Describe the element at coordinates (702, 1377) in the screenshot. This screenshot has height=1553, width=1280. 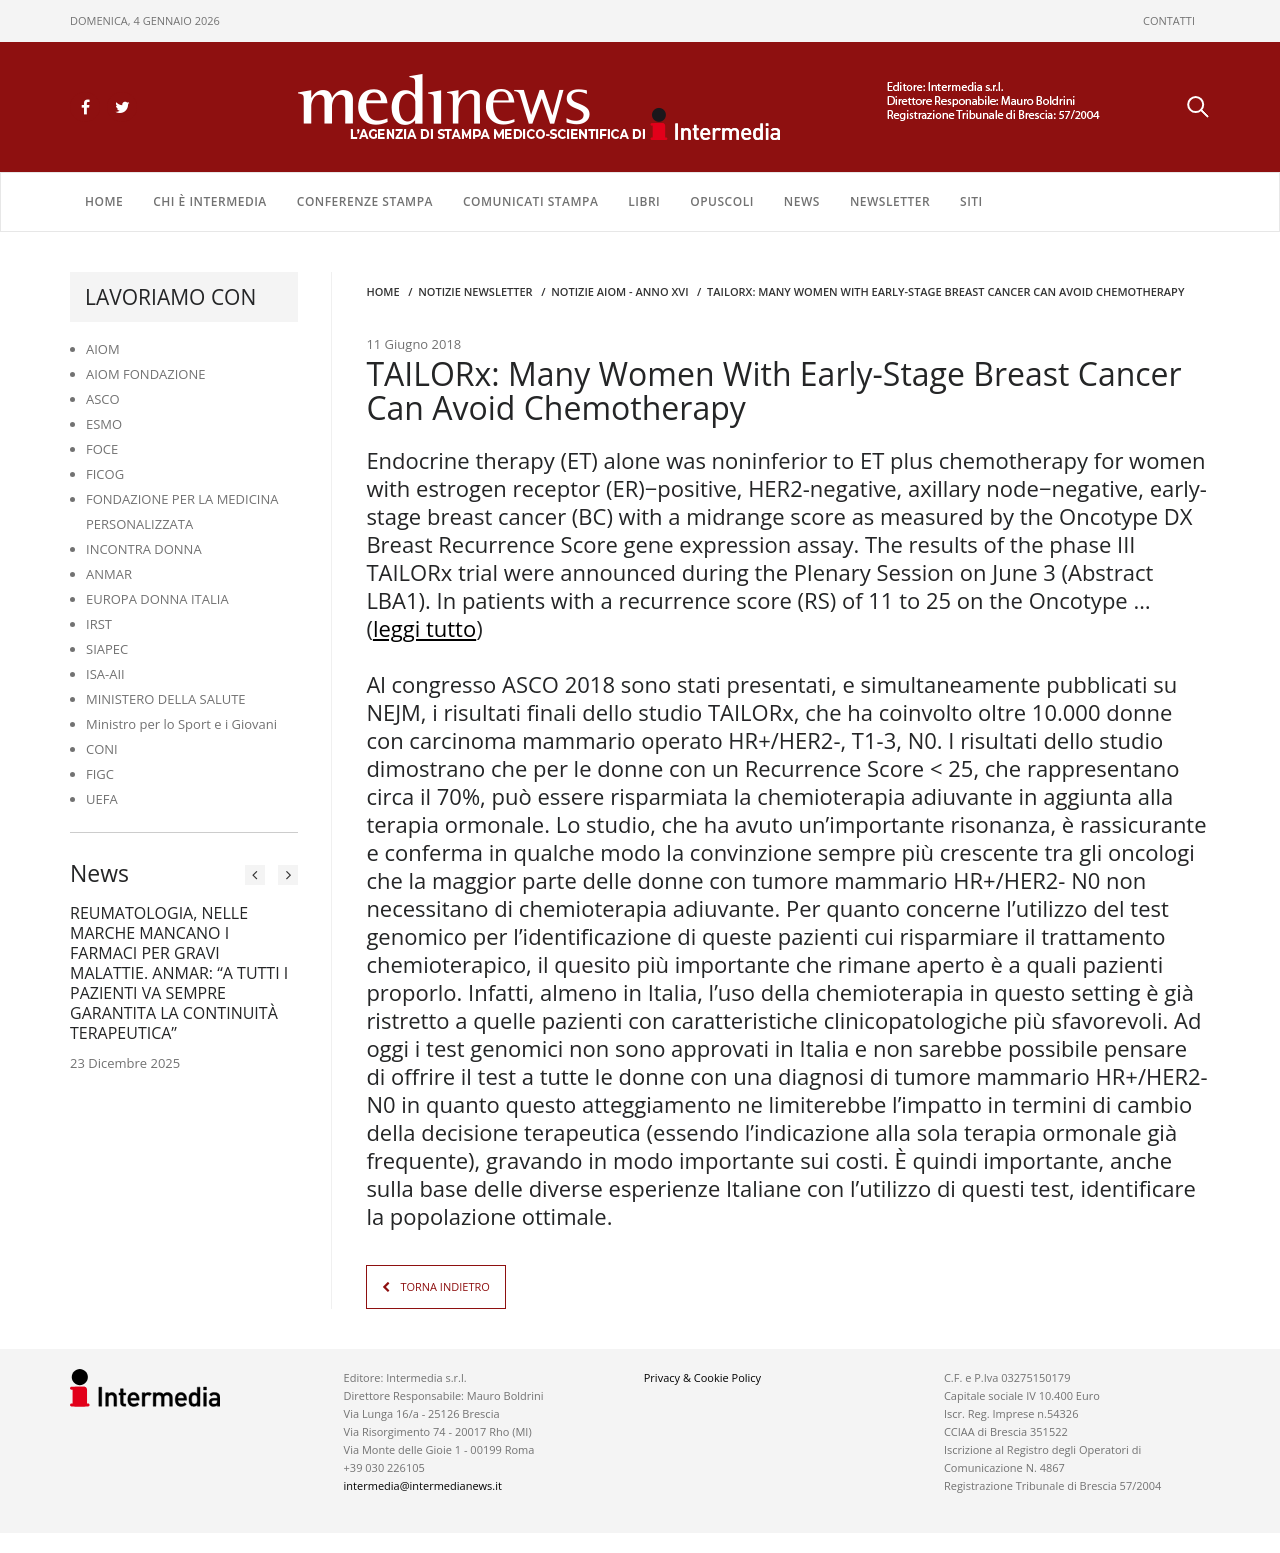
I see `Privacy & Cookie Policy` at that location.